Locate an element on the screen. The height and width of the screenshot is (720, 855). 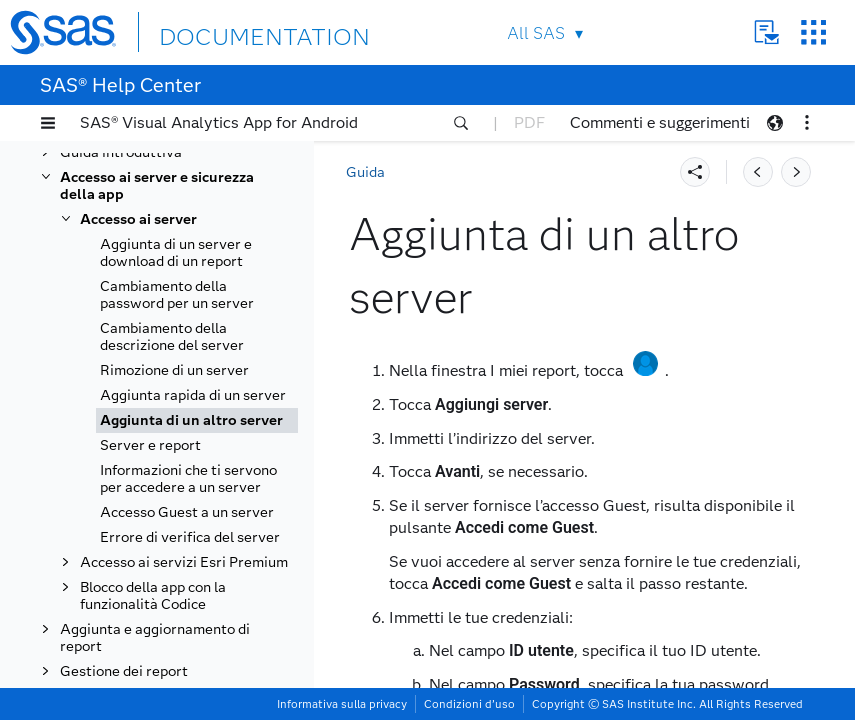
Informativa sulla privacy is located at coordinates (342, 704).